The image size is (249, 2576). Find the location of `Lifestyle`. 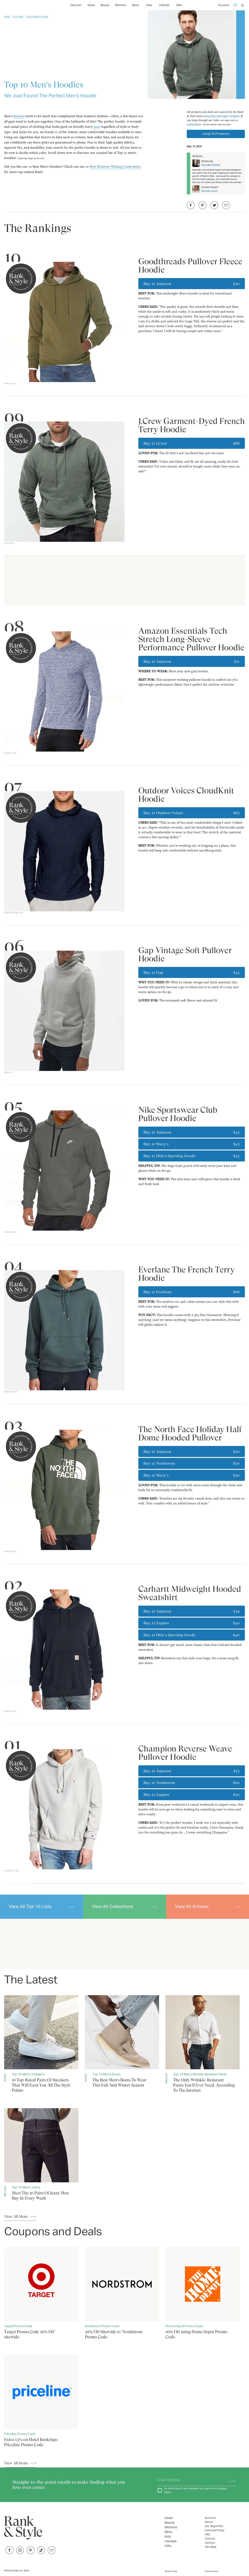

Lifestyle is located at coordinates (171, 2541).